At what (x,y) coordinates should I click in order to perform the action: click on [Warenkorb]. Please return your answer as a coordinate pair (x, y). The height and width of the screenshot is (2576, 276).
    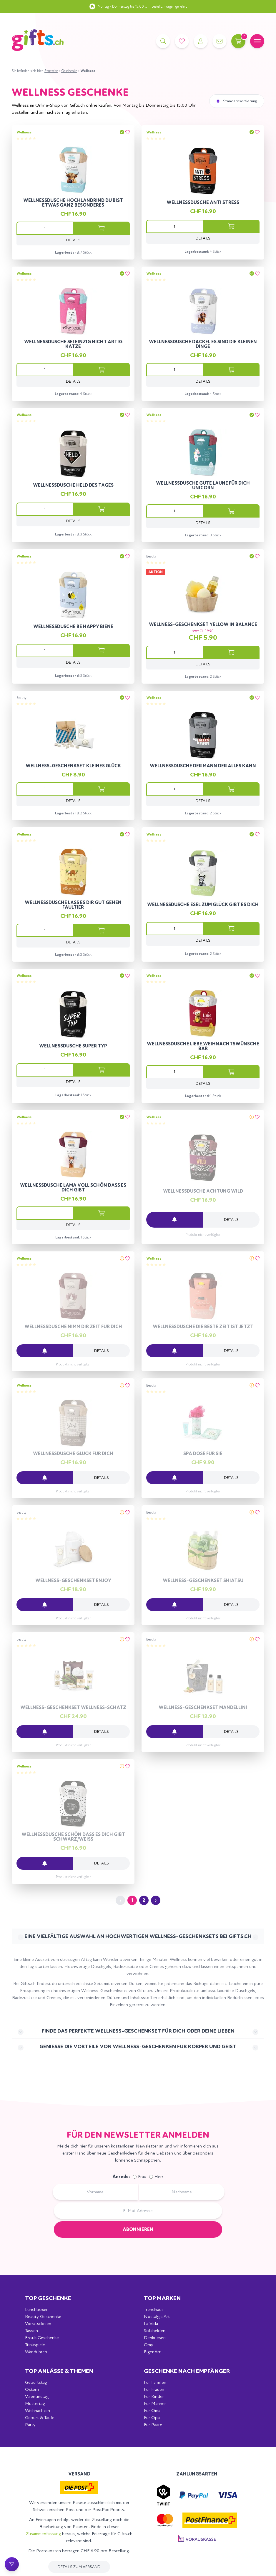
    Looking at the image, I should click on (238, 41).